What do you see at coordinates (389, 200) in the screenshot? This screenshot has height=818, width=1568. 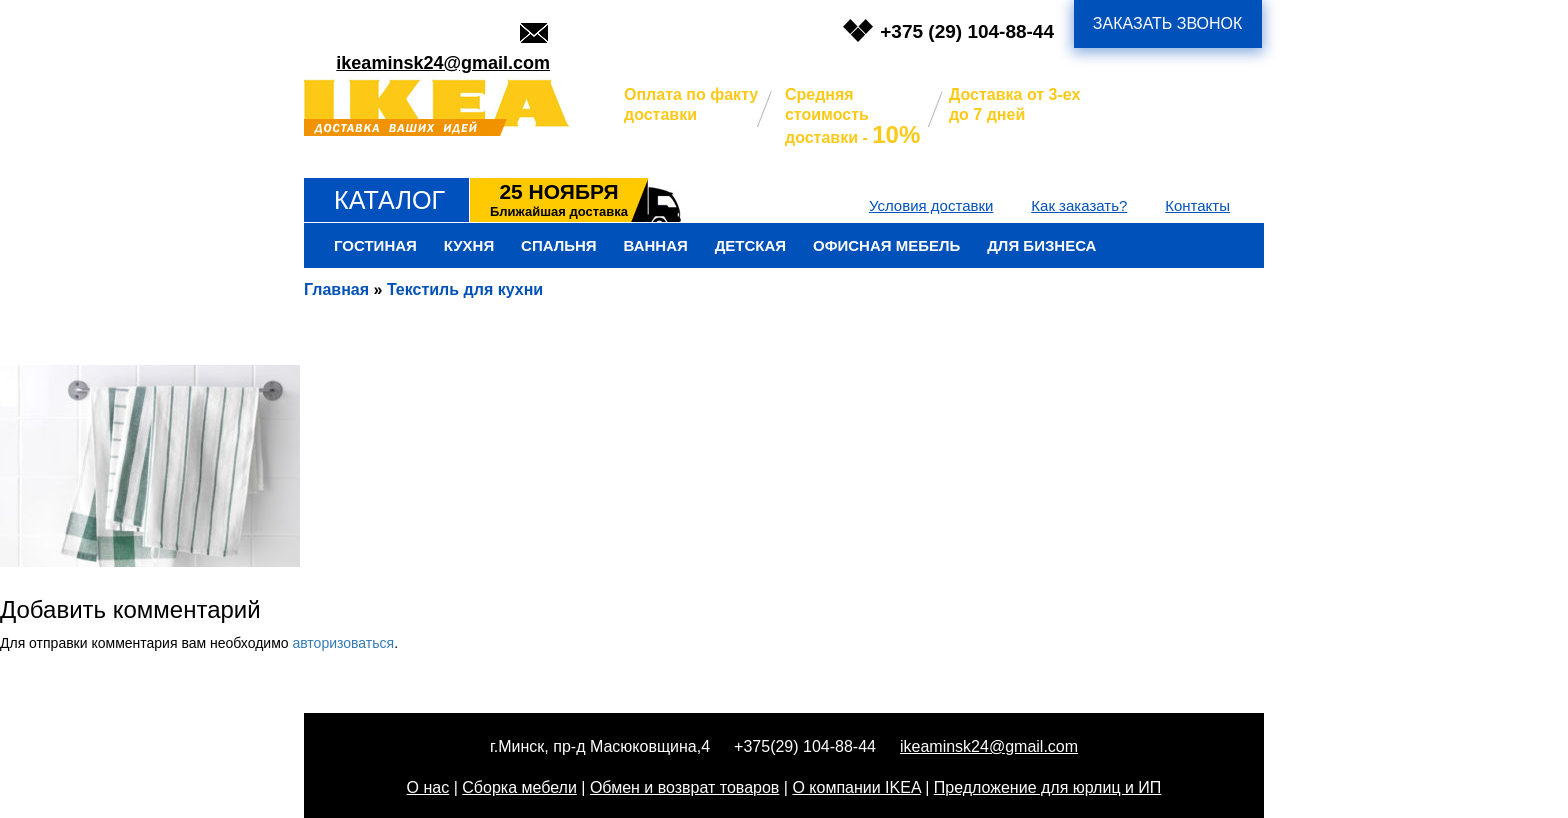 I see `Каталог` at bounding box center [389, 200].